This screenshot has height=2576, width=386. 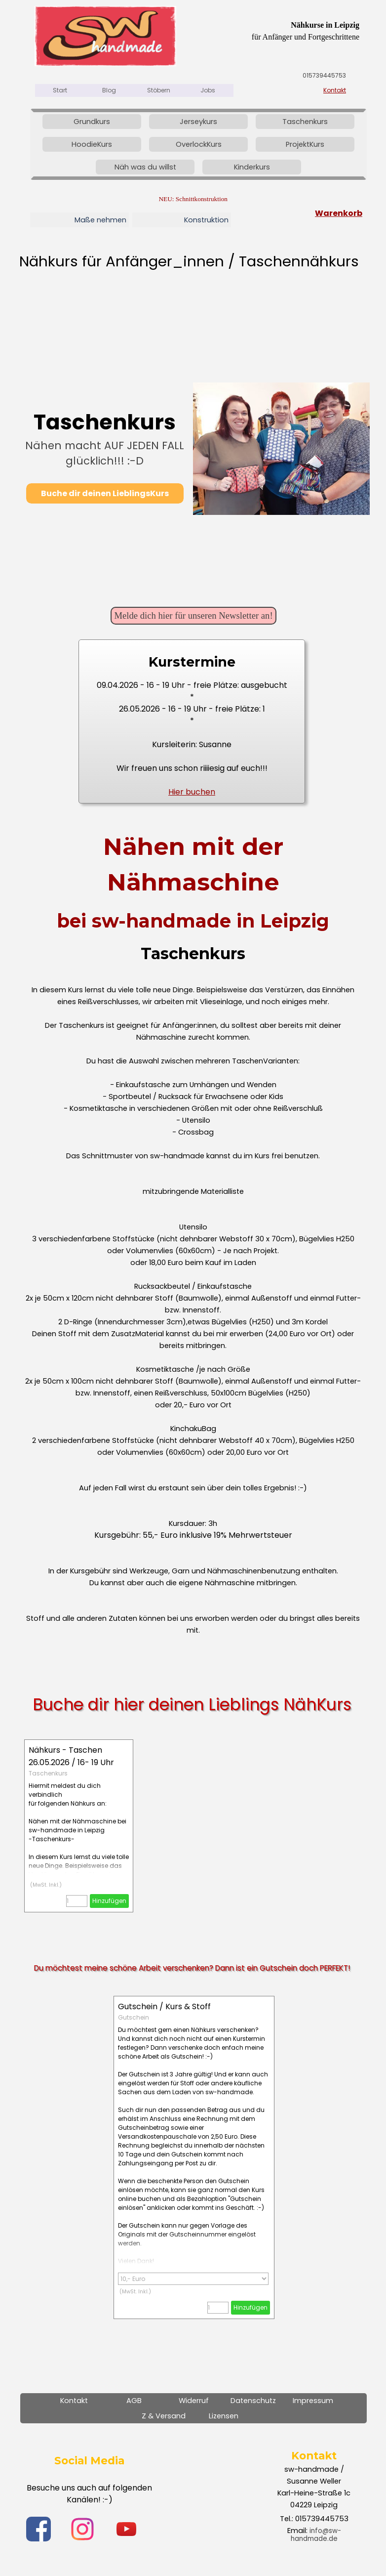 I want to click on Z & Versand, so click(x=164, y=2416).